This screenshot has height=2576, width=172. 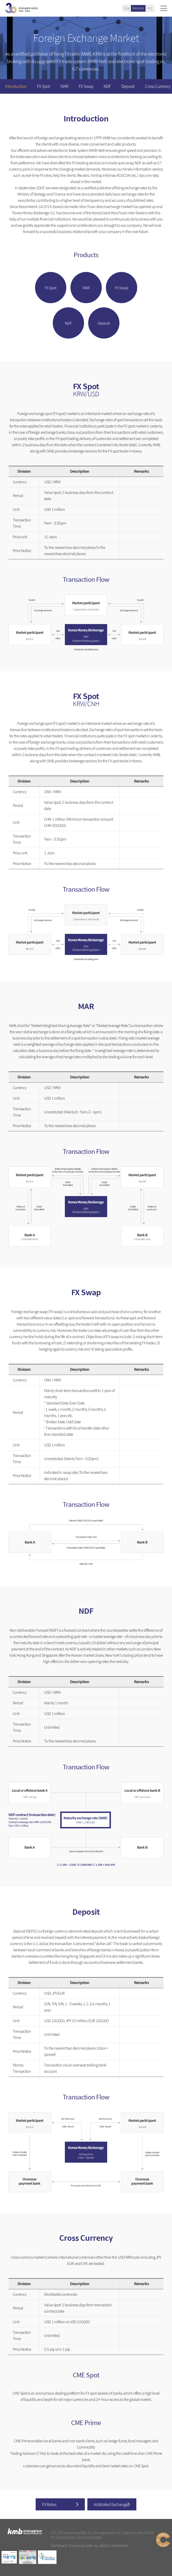 What do you see at coordinates (86, 86) in the screenshot?
I see `FX Swap` at bounding box center [86, 86].